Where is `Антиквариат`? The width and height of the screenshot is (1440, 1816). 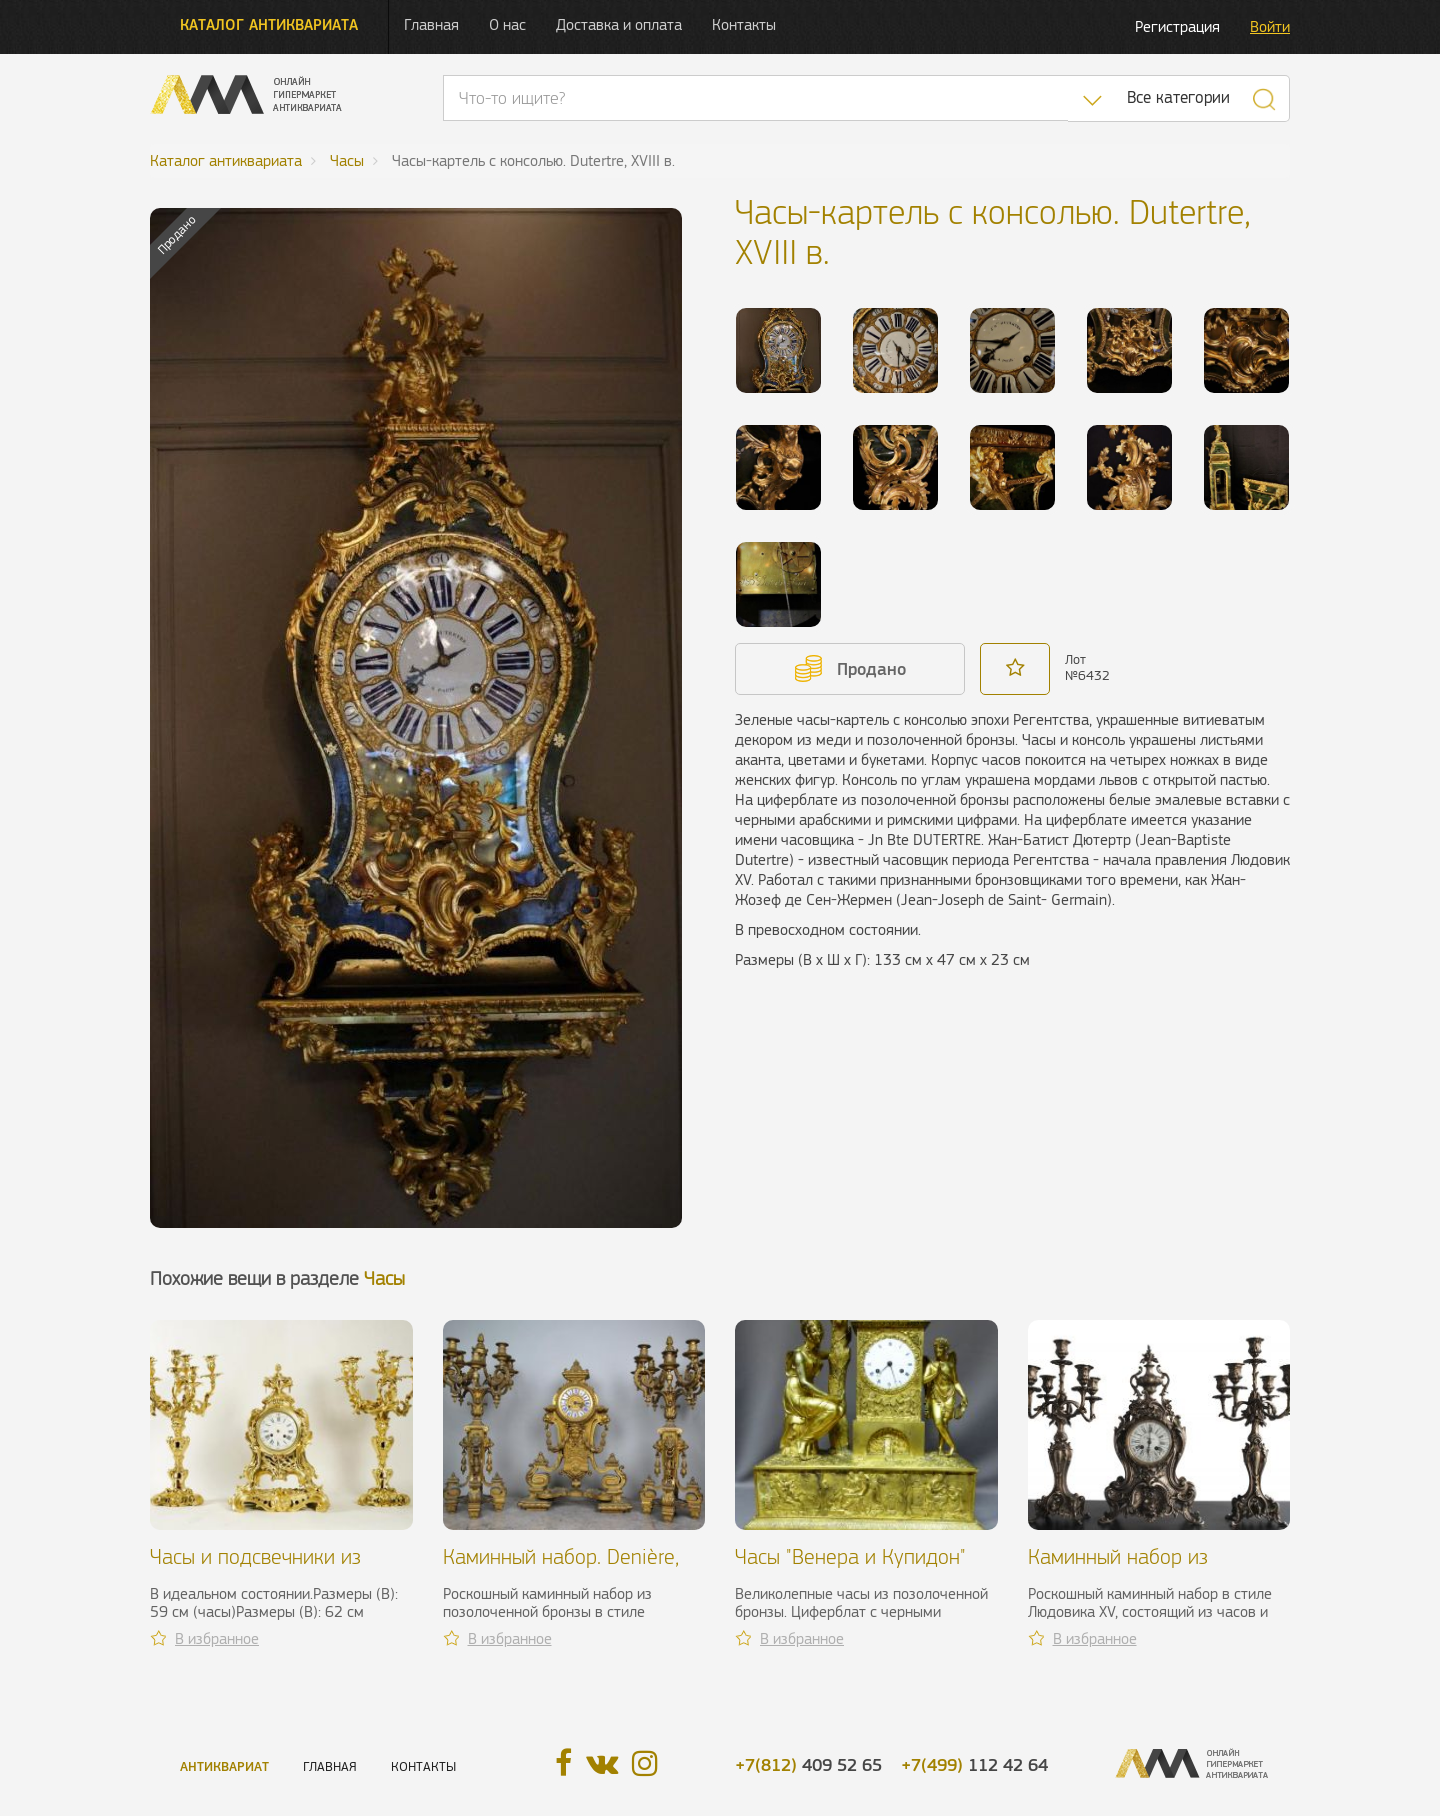 Антиквариат is located at coordinates (224, 1766).